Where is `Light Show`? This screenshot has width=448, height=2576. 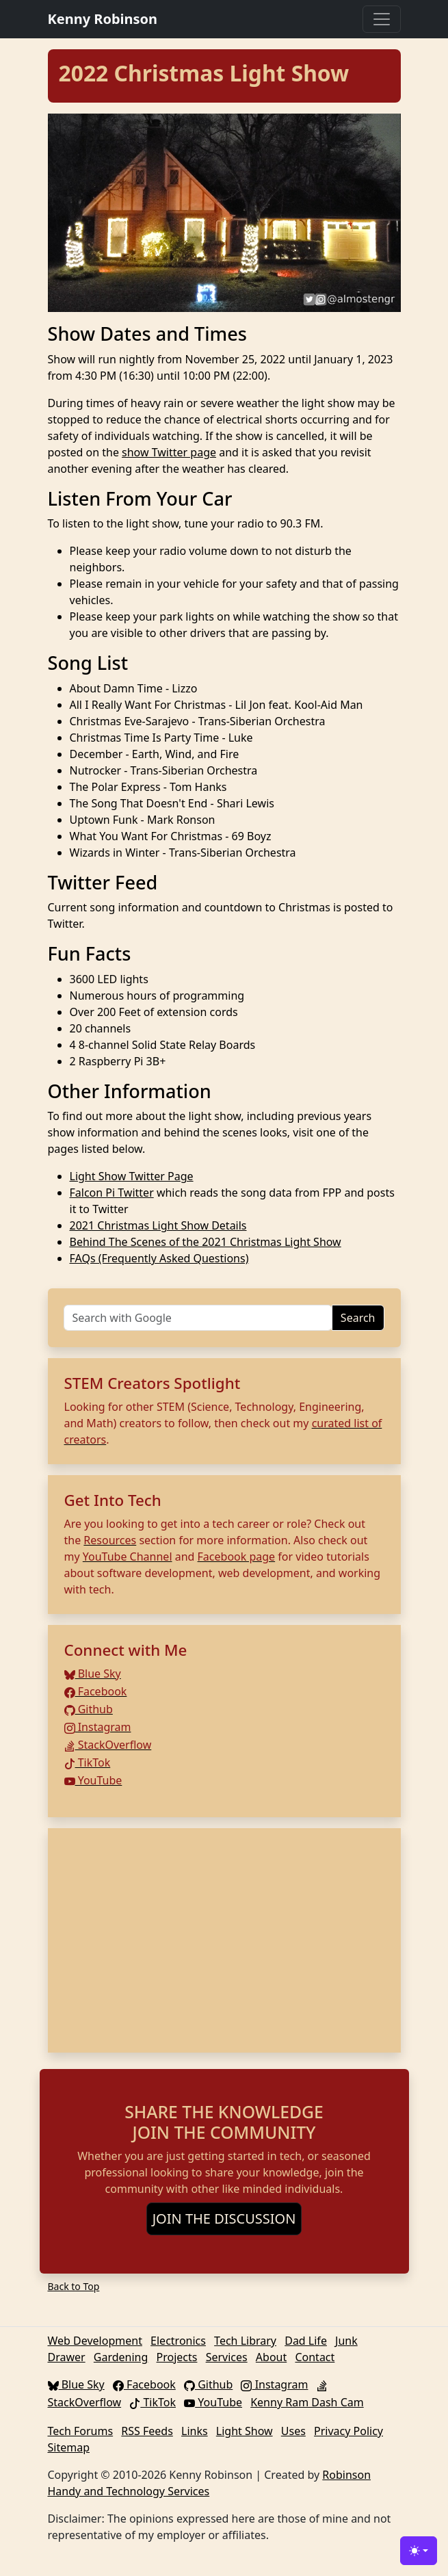
Light Show is located at coordinates (244, 2430).